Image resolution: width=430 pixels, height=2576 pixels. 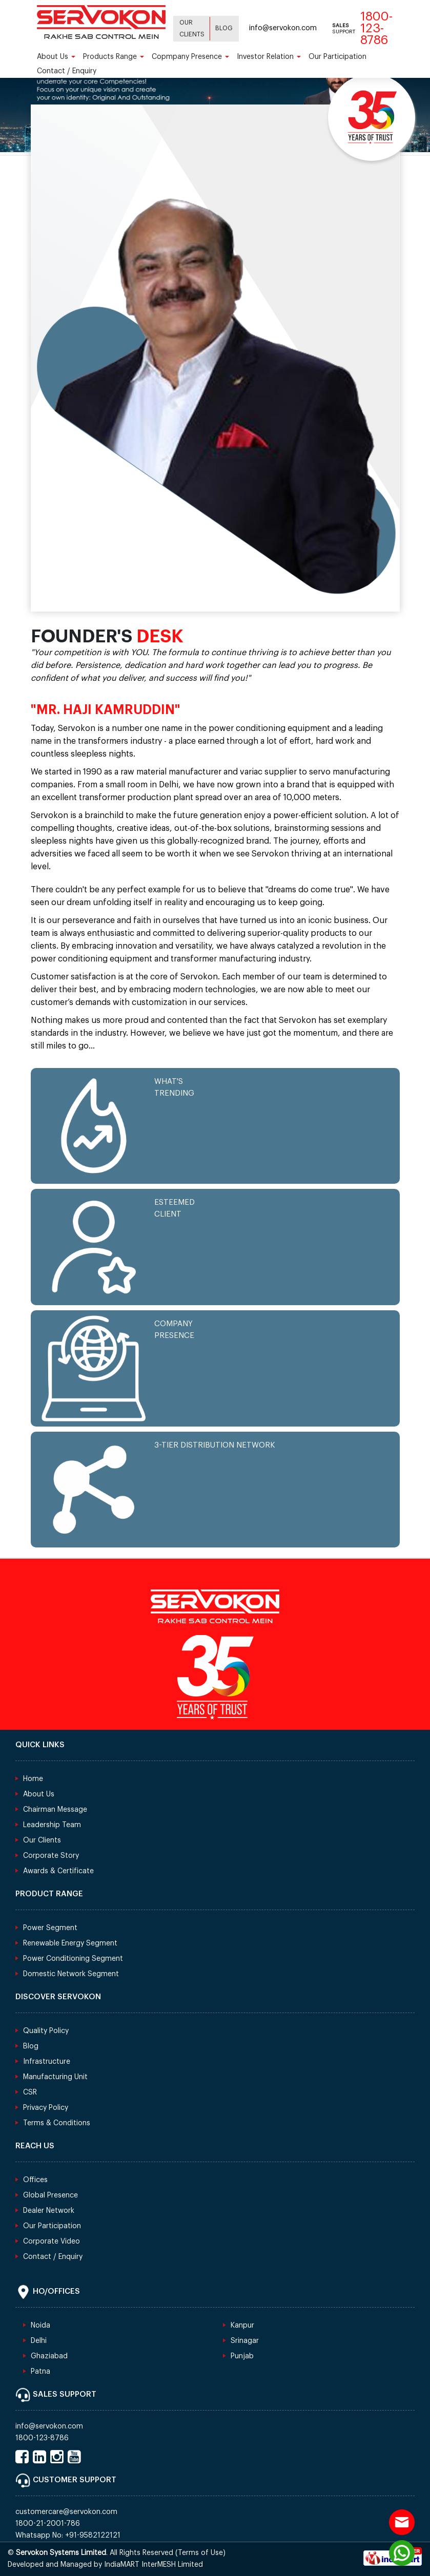 I want to click on Quality Policy, so click(x=46, y=2031).